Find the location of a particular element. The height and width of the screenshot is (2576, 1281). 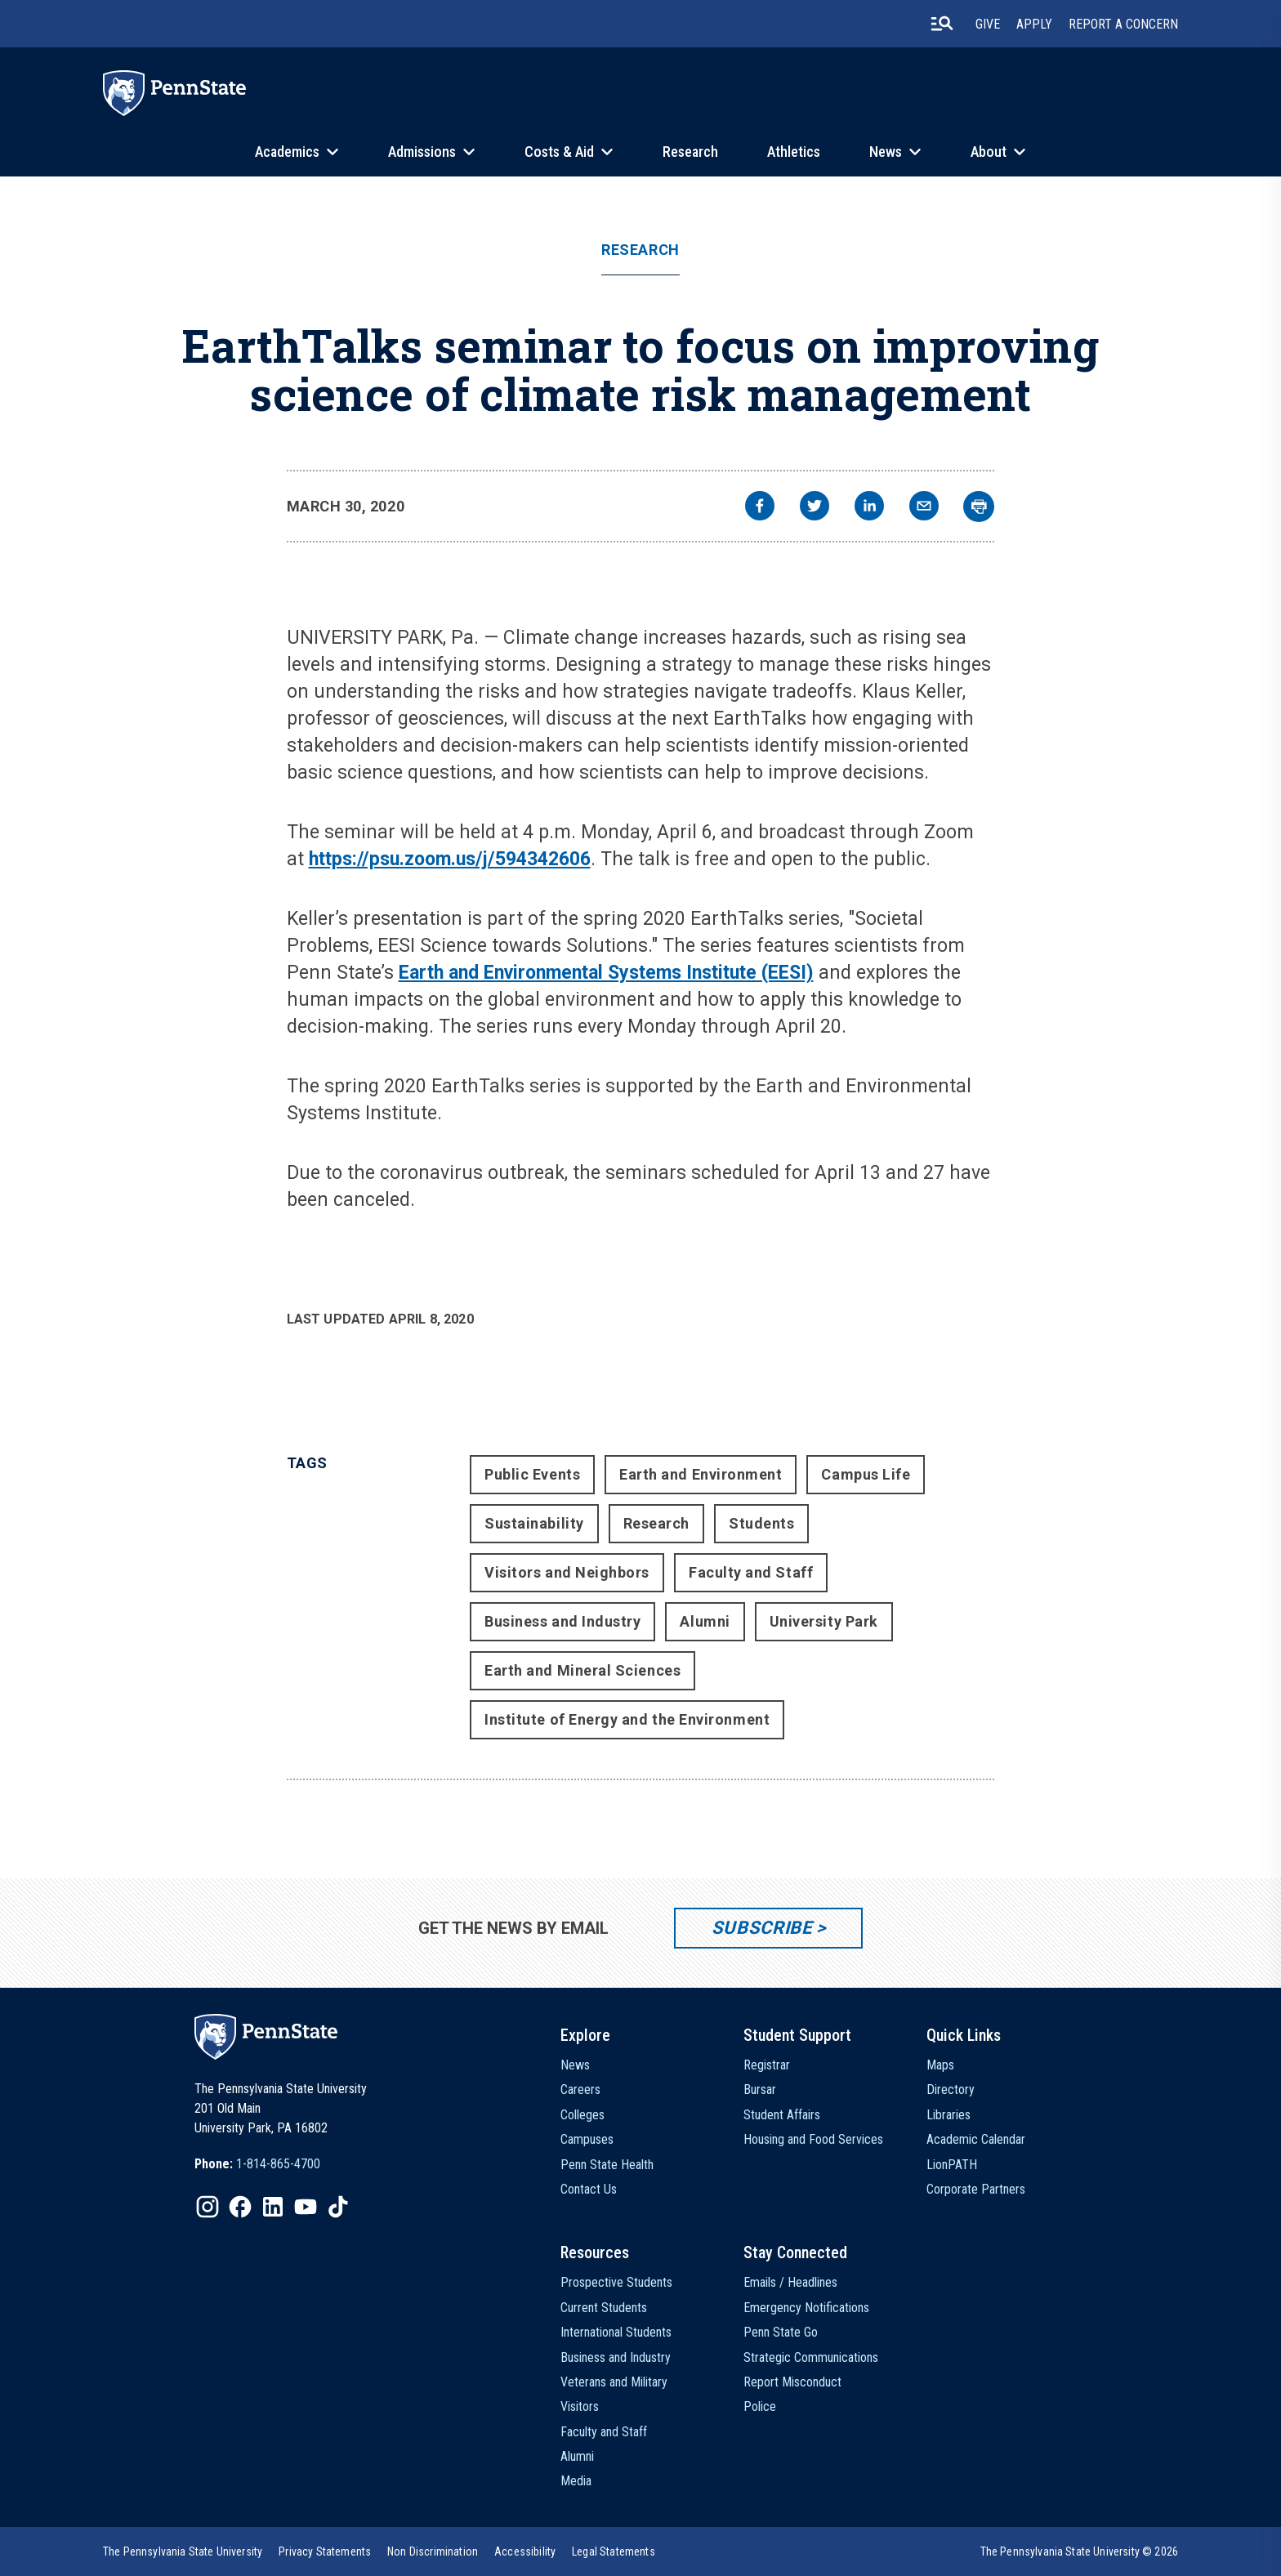

Privacy Statements is located at coordinates (325, 2551).